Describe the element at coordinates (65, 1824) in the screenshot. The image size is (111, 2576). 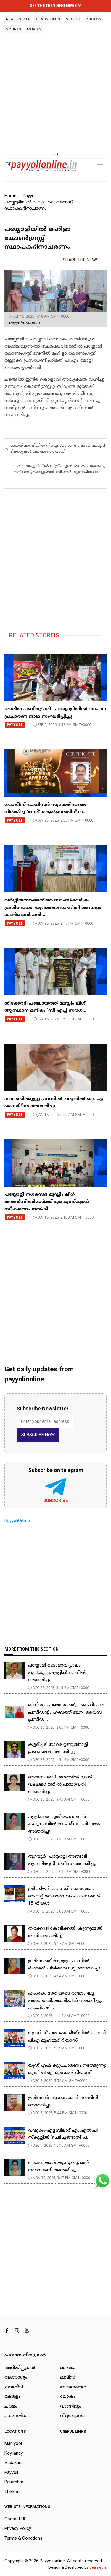
I see `പള്ളിക്കര പുതിയപറമ്പത്ത് കുറുങ്കാവിൽ താഴ മീനാക്ഷി അമ്മ അന്തരിച്ചു.` at that location.